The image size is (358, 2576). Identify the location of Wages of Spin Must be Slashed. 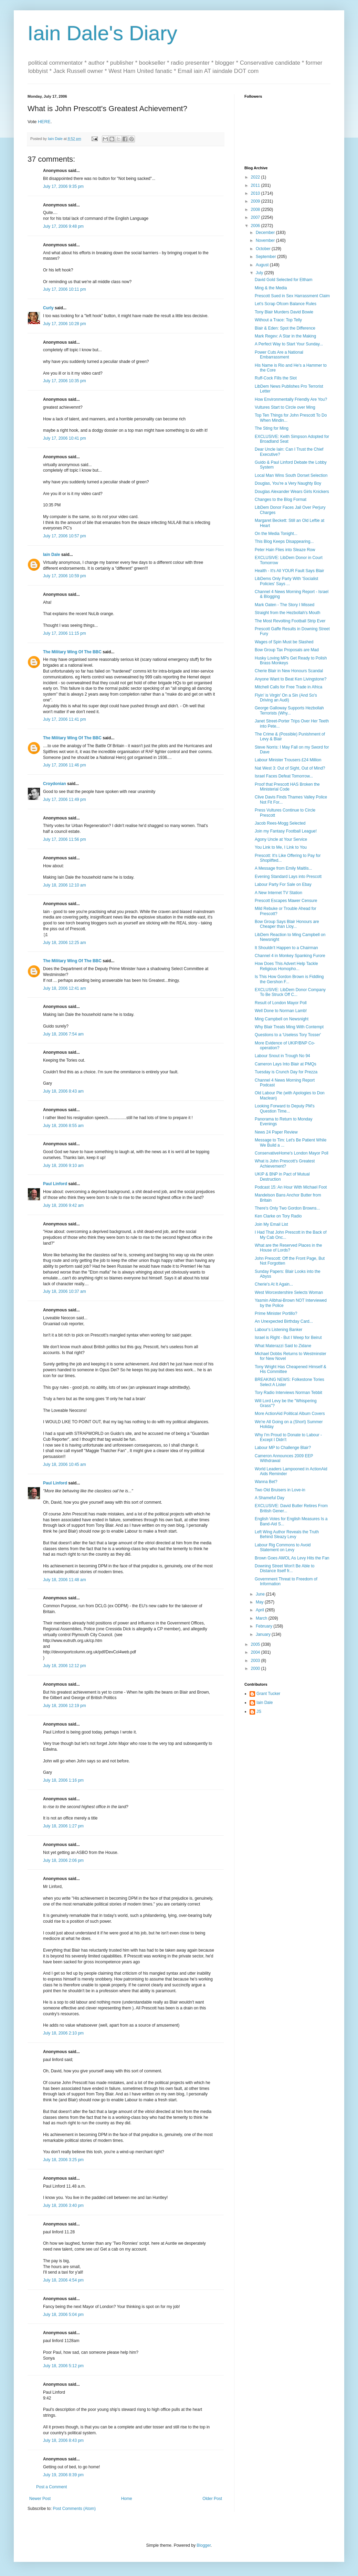
(284, 642).